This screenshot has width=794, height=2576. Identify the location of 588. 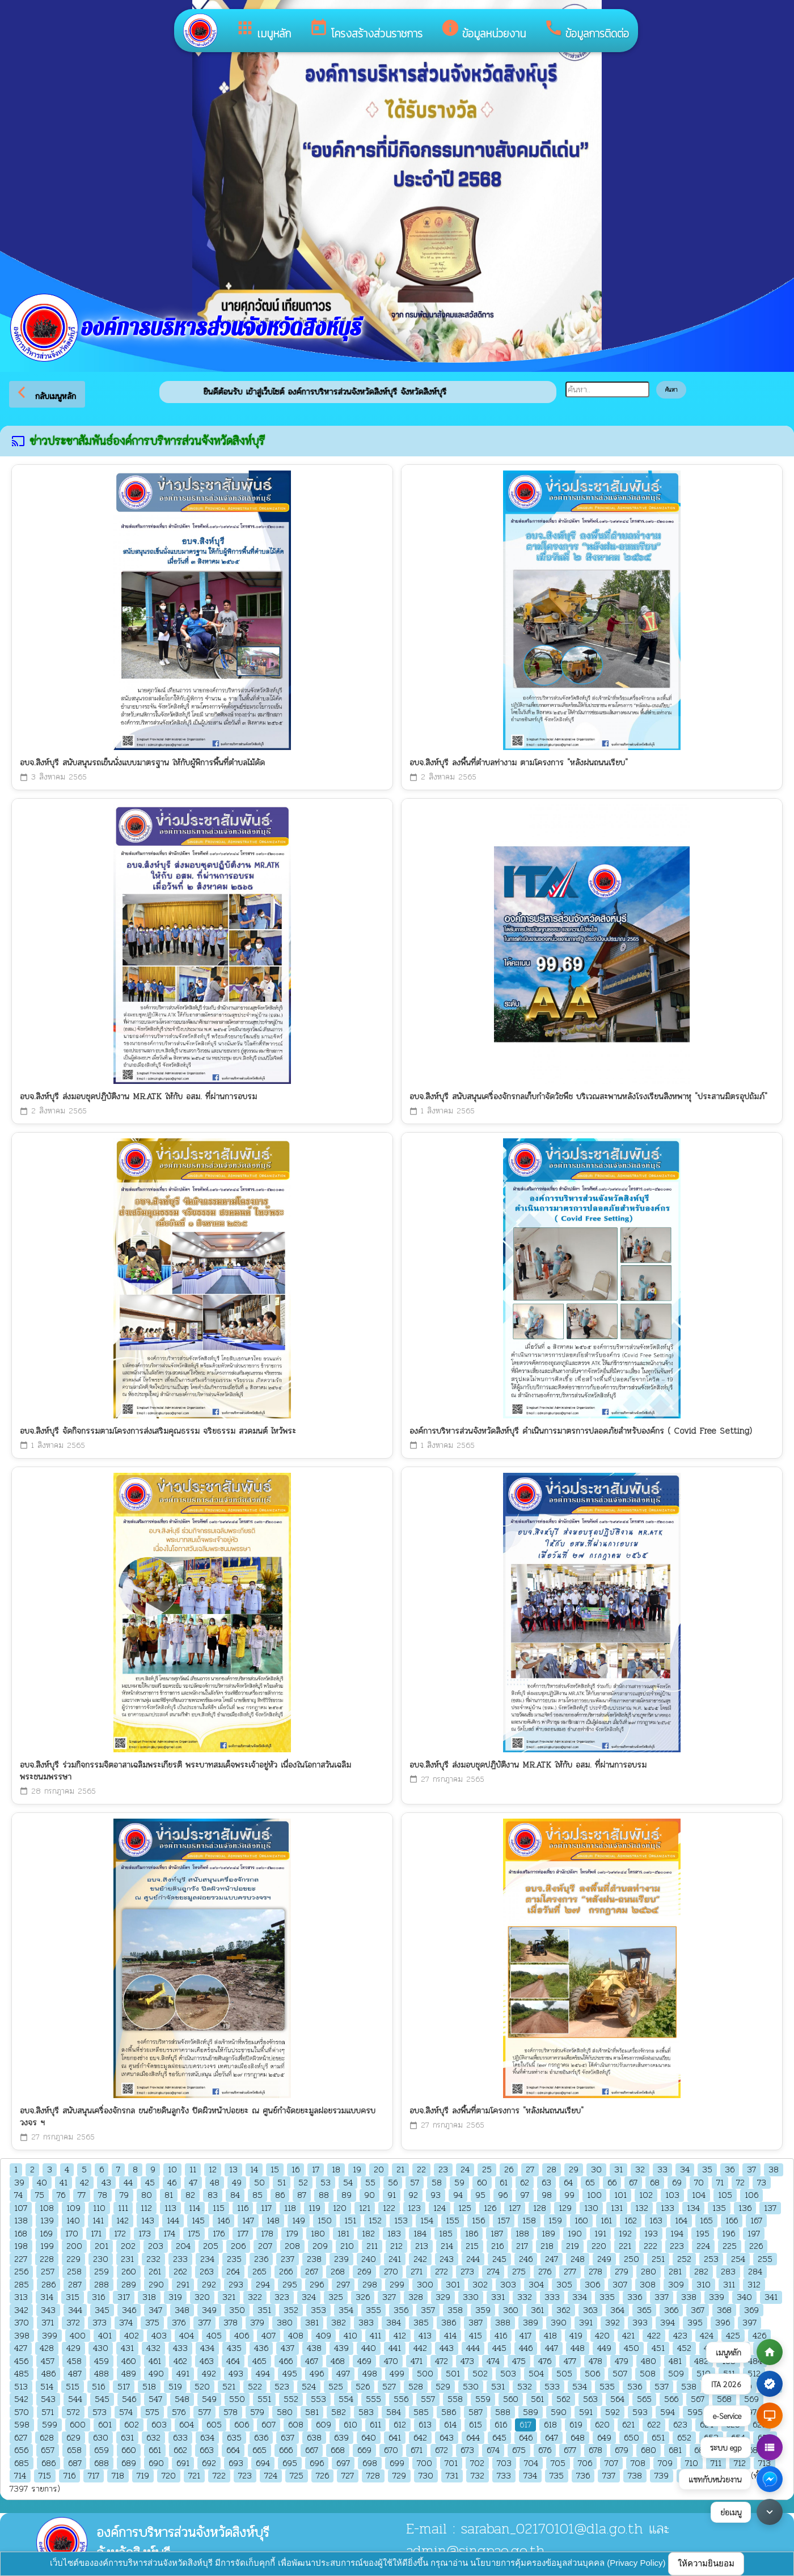
(502, 2412).